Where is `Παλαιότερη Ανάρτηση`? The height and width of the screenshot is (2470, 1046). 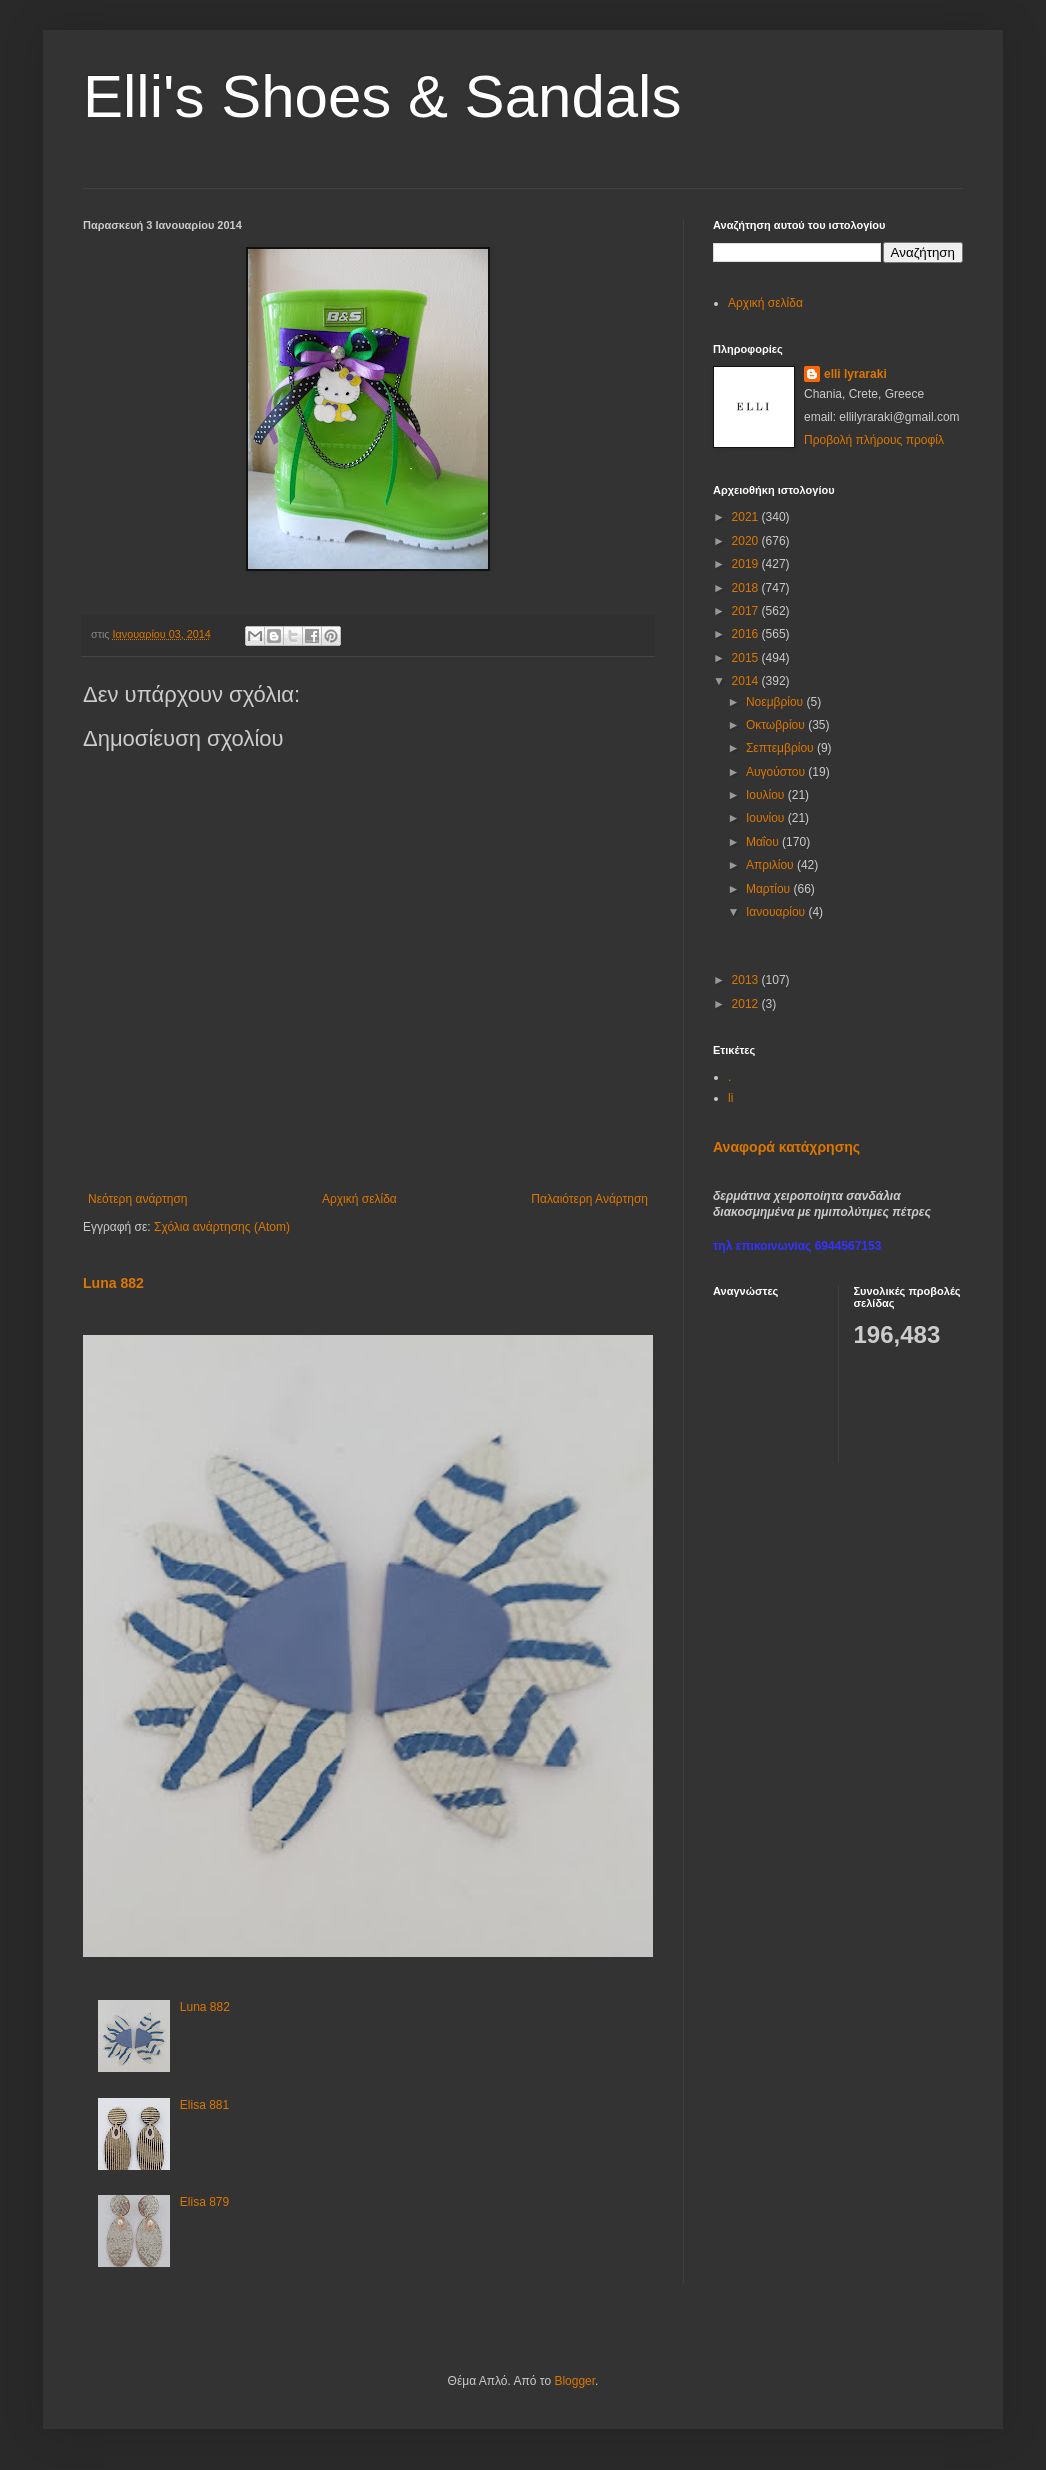
Παλαιότερη Ανάρτηση is located at coordinates (589, 1199).